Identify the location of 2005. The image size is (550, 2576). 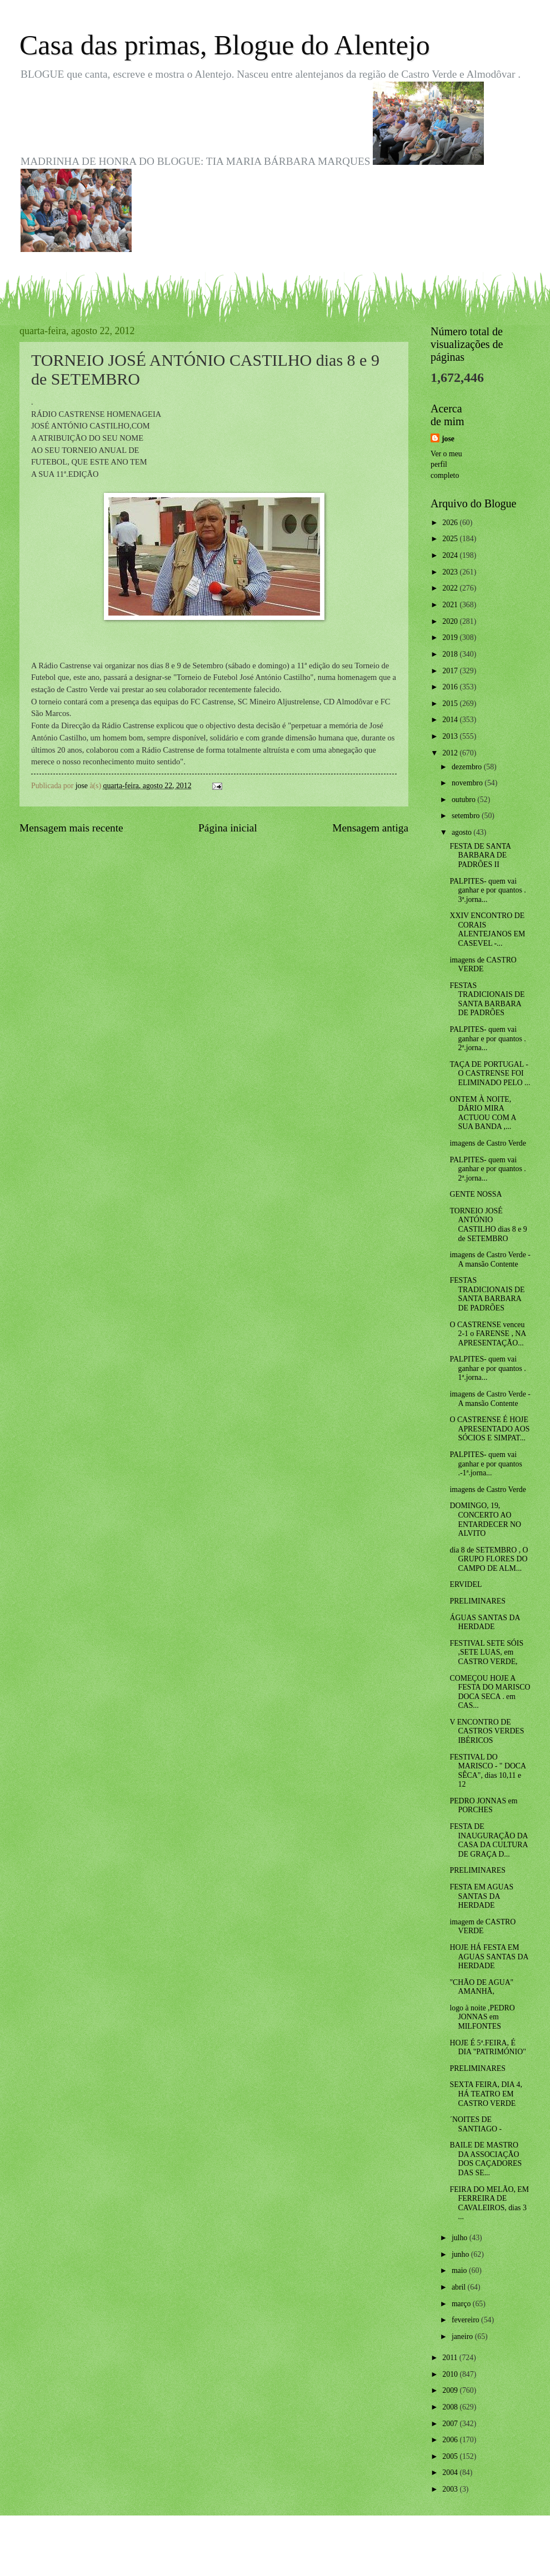
(450, 2456).